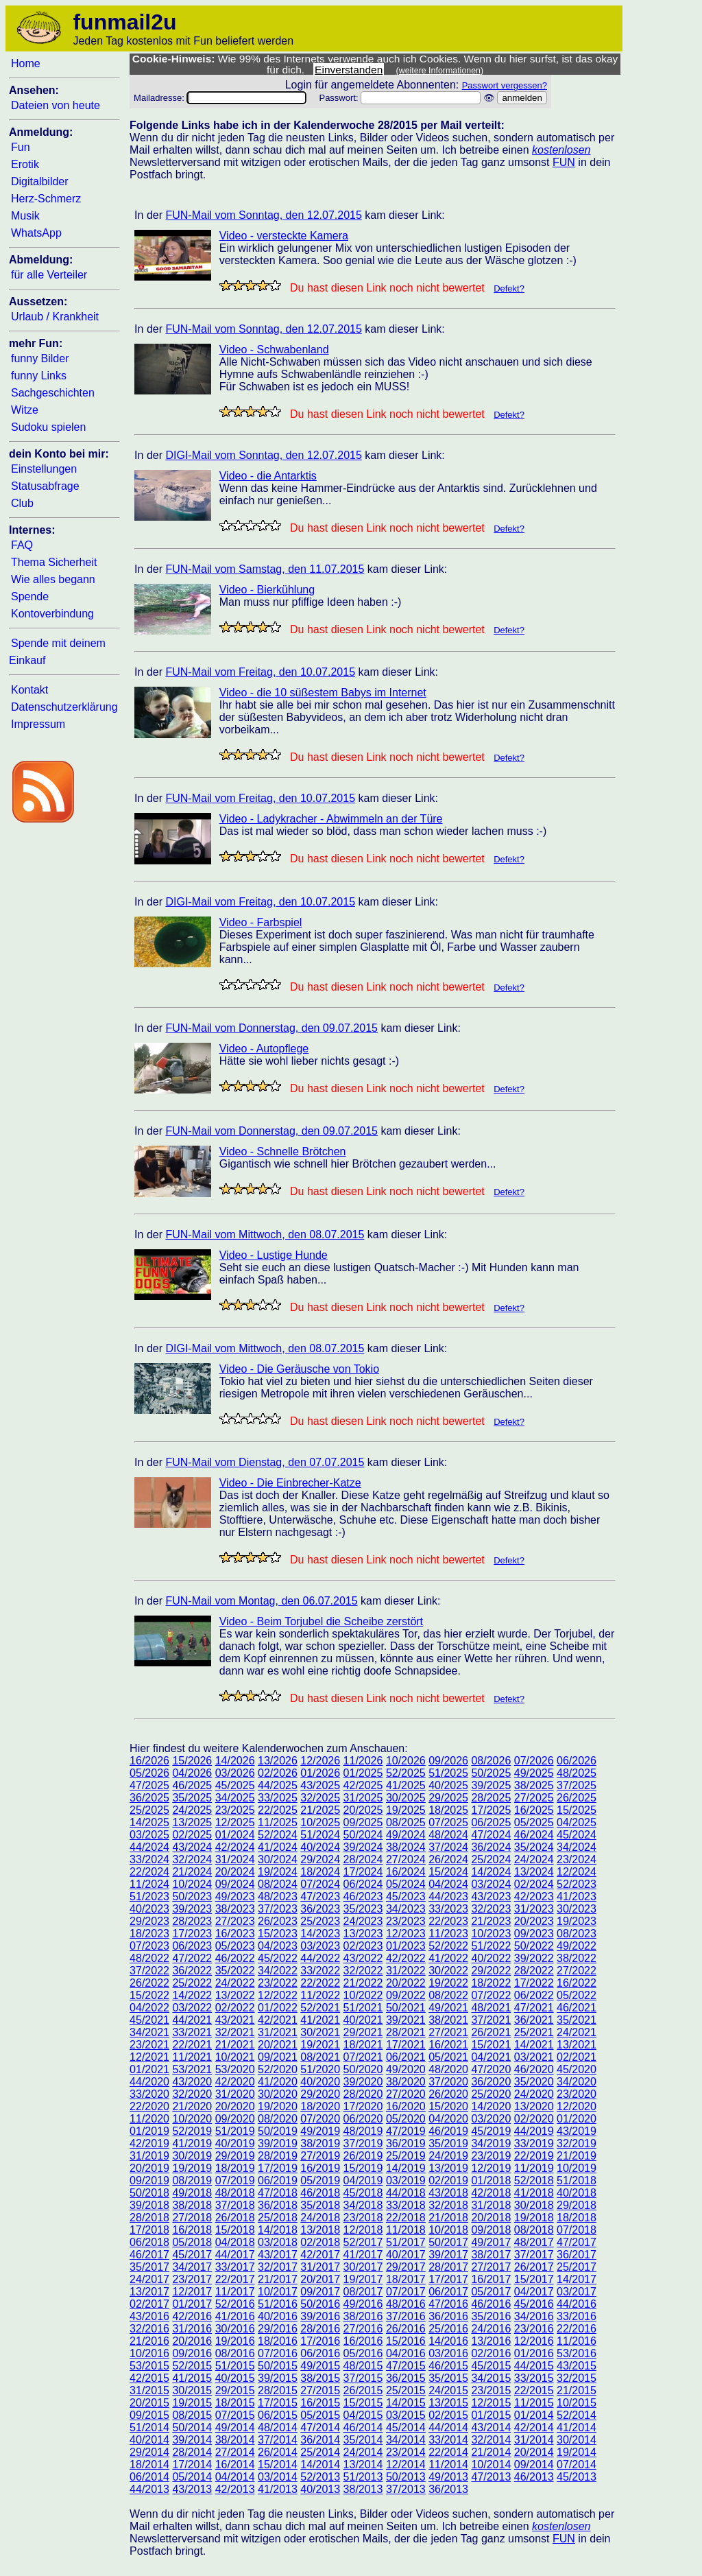  I want to click on 33/2018, so click(406, 2205).